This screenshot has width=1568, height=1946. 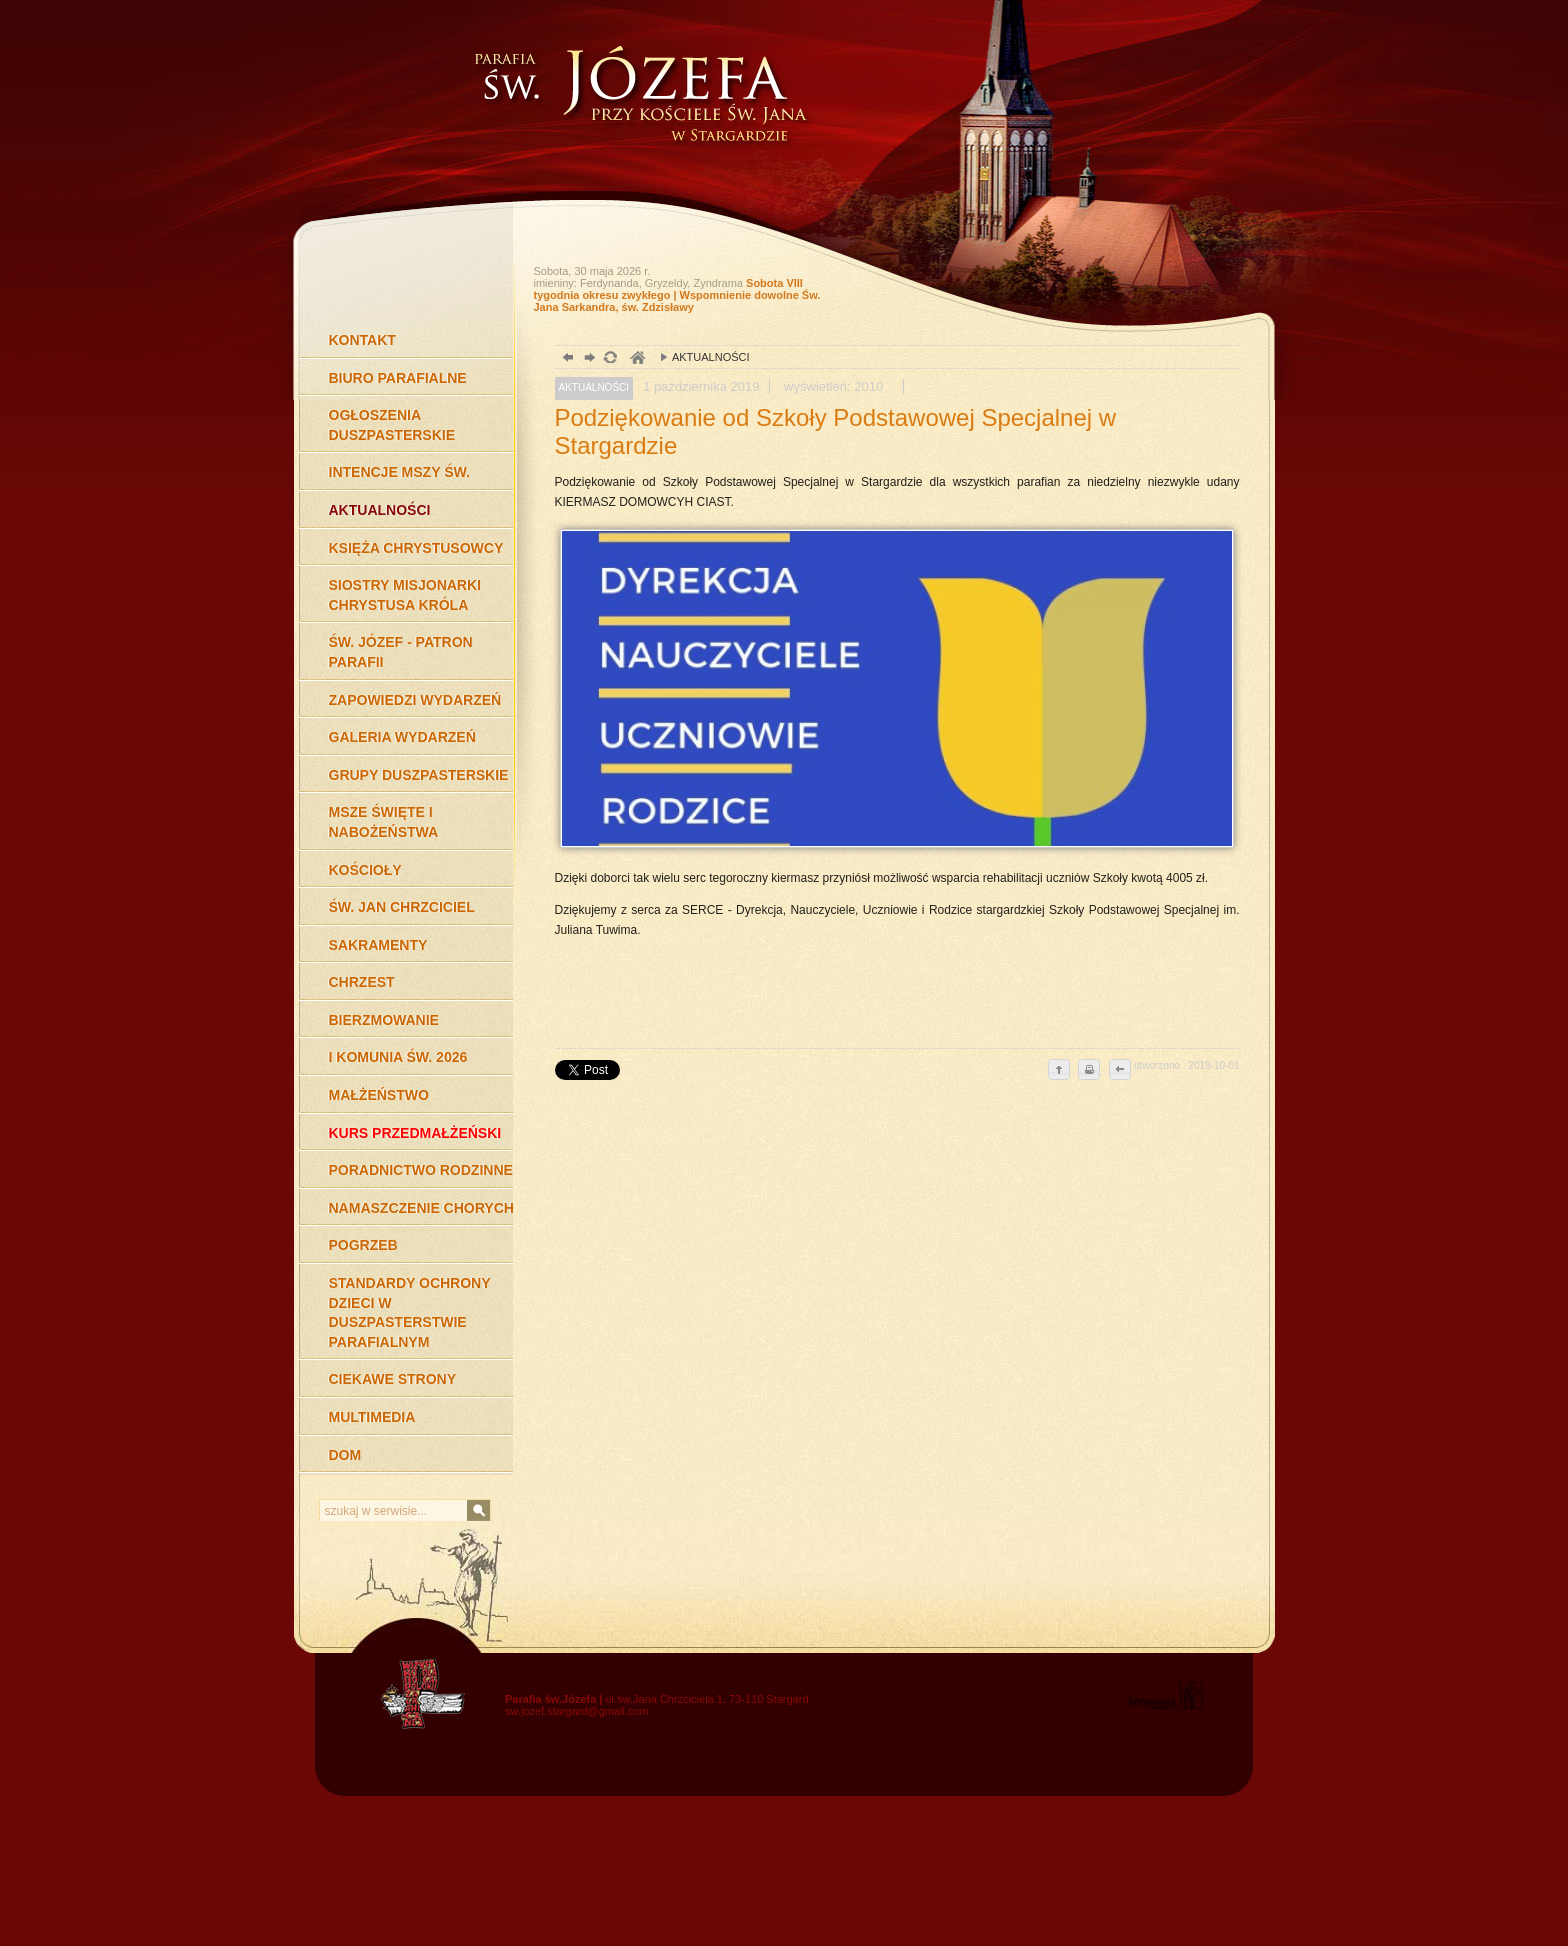 What do you see at coordinates (565, 359) in the screenshot?
I see `powrót` at bounding box center [565, 359].